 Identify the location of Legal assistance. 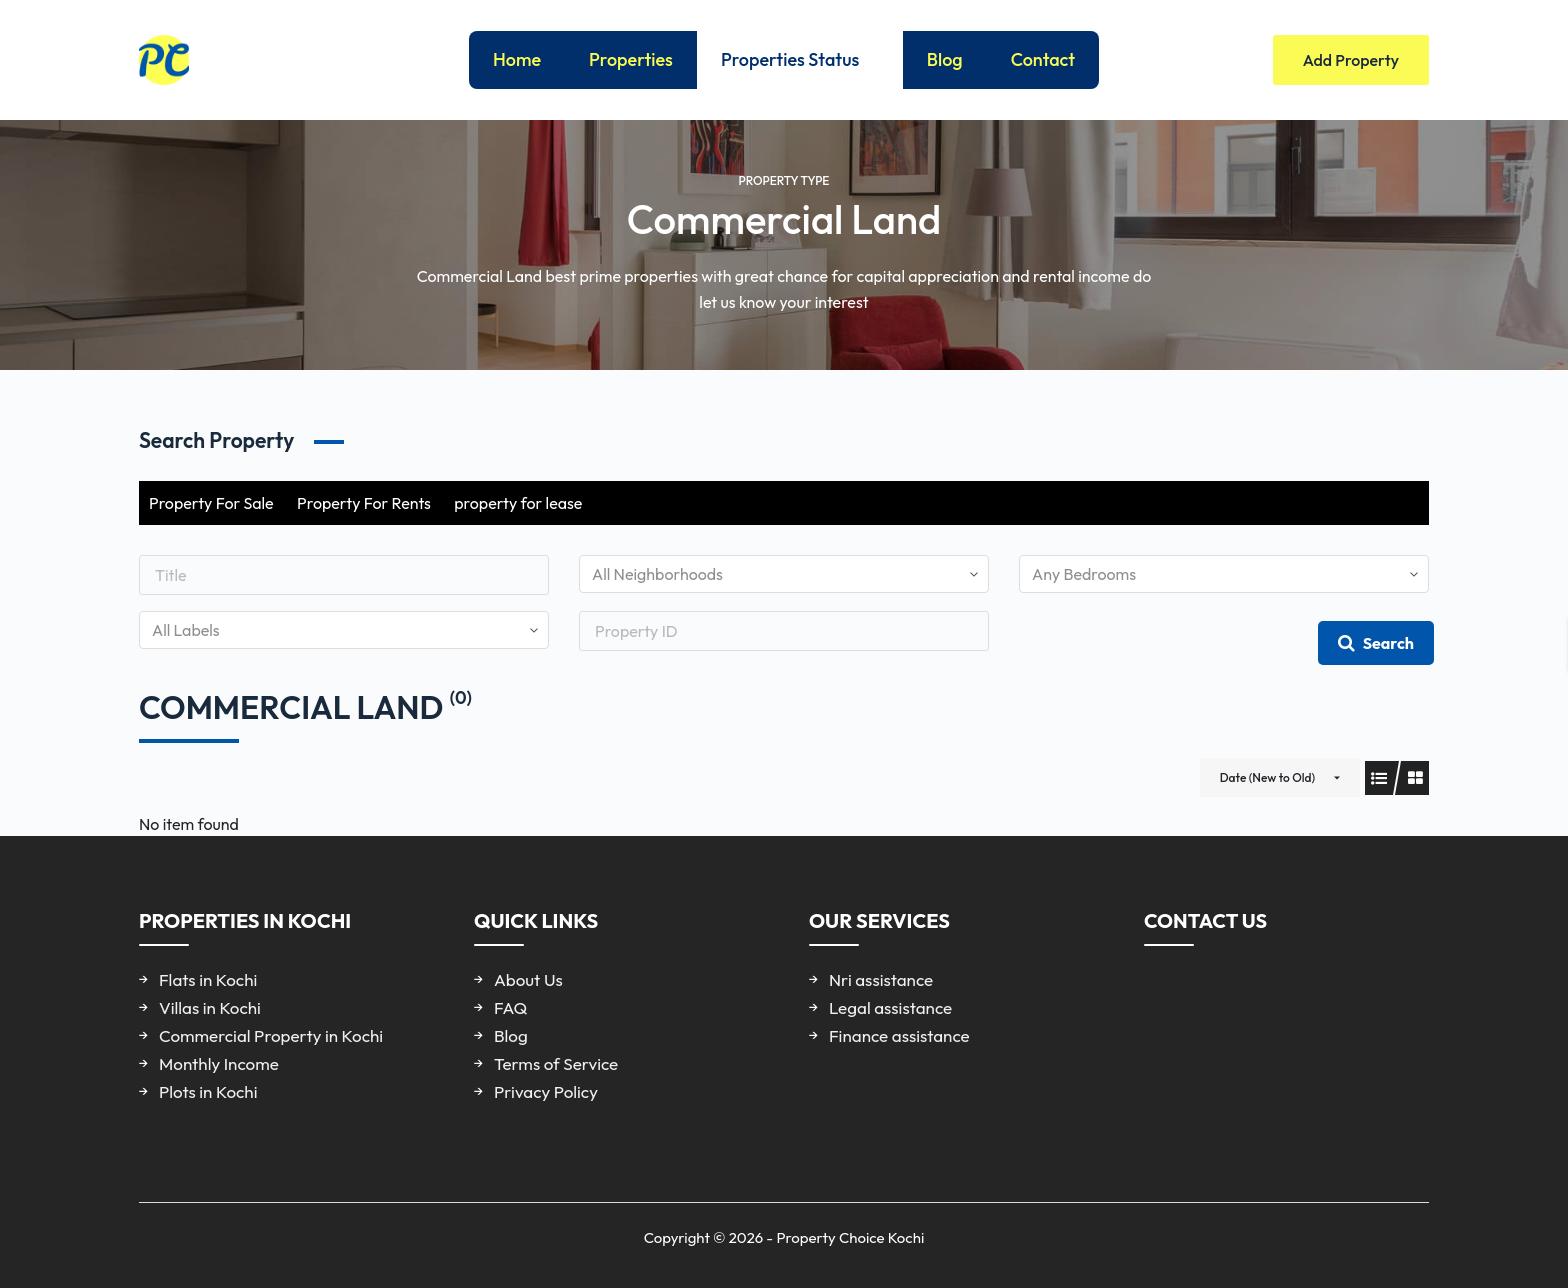
(890, 1007).